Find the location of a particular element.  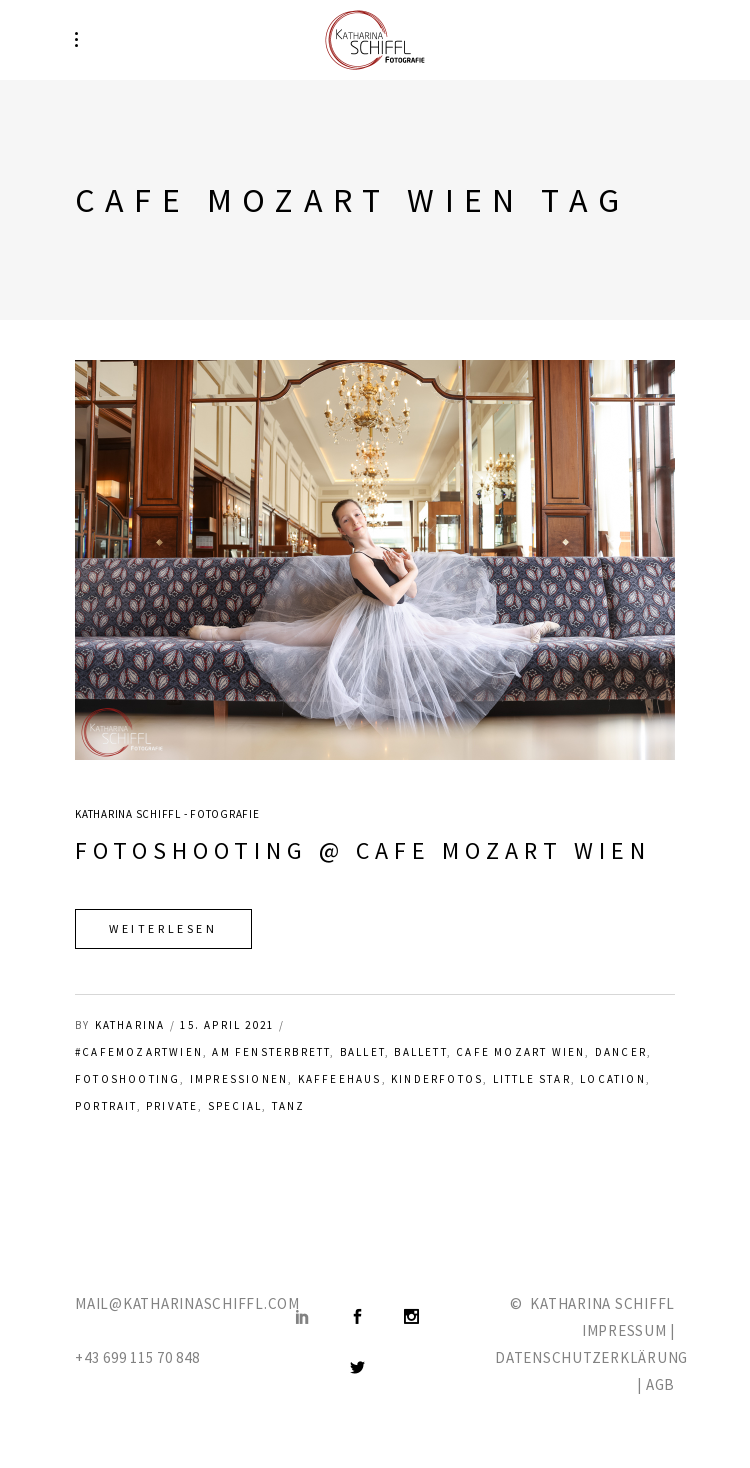

#cafemozartwien is located at coordinates (139, 1052).